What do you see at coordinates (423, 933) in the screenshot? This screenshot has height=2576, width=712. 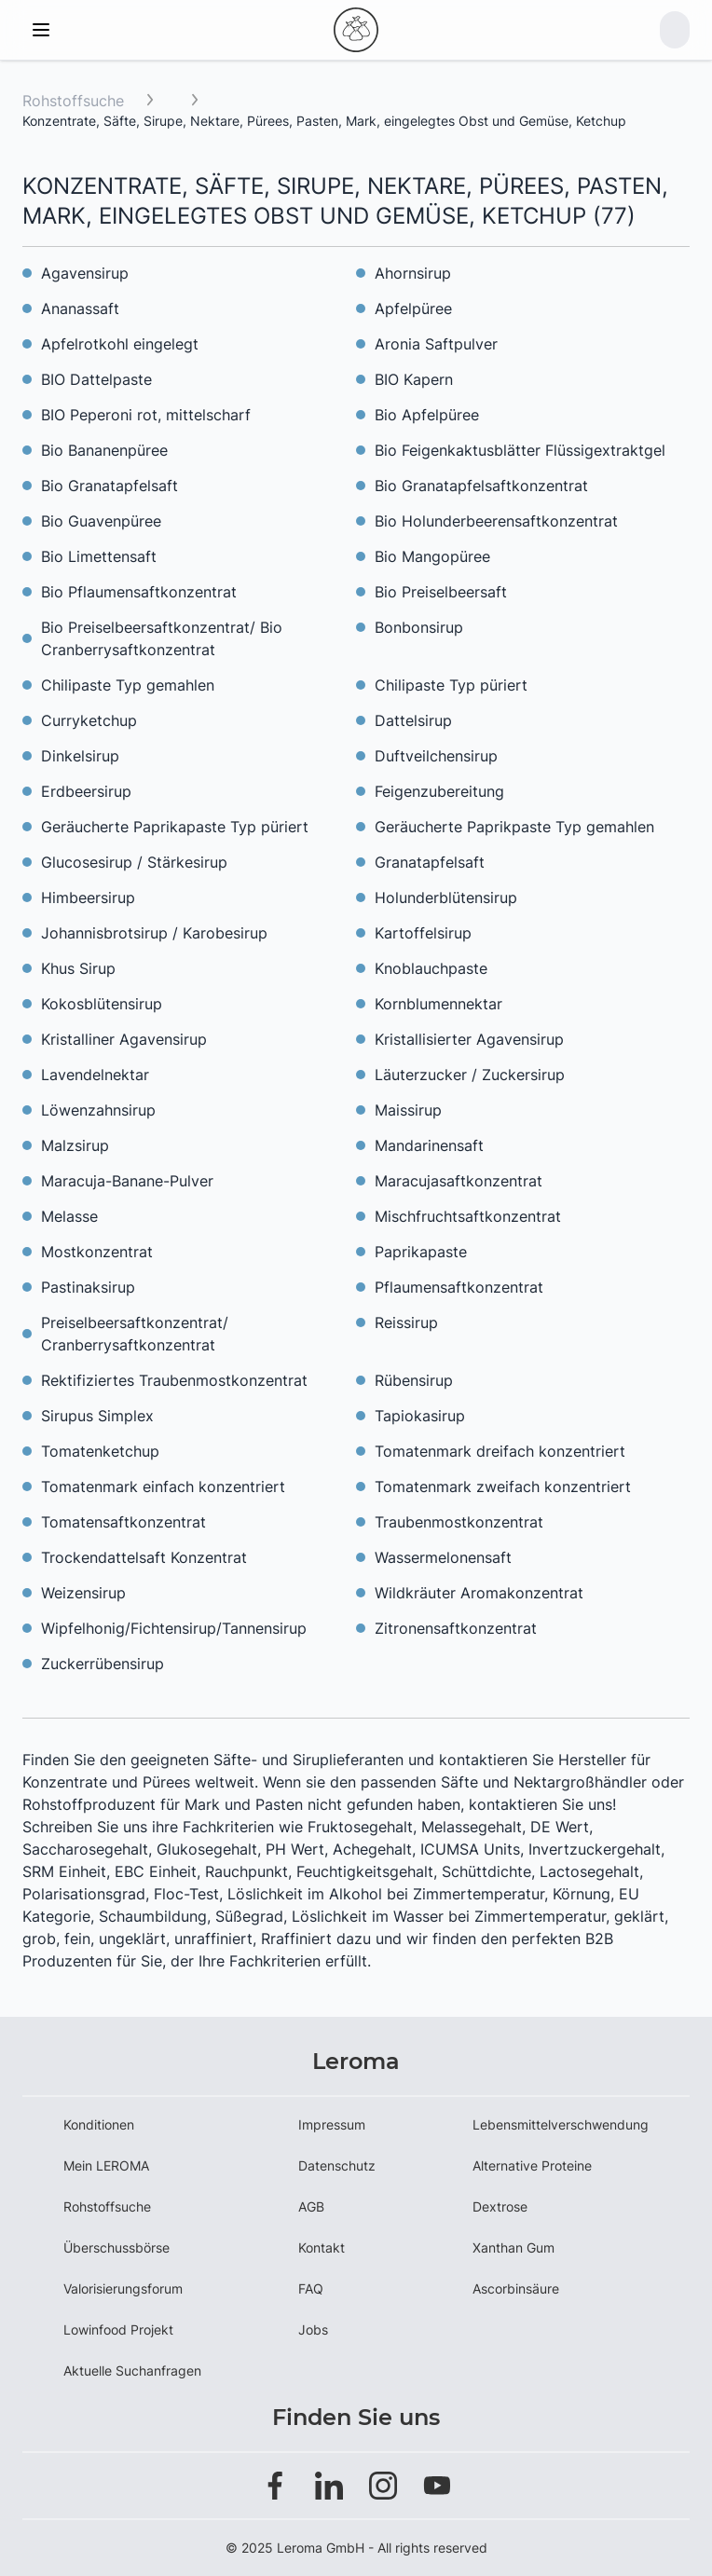 I see `Kartoffelsirup` at bounding box center [423, 933].